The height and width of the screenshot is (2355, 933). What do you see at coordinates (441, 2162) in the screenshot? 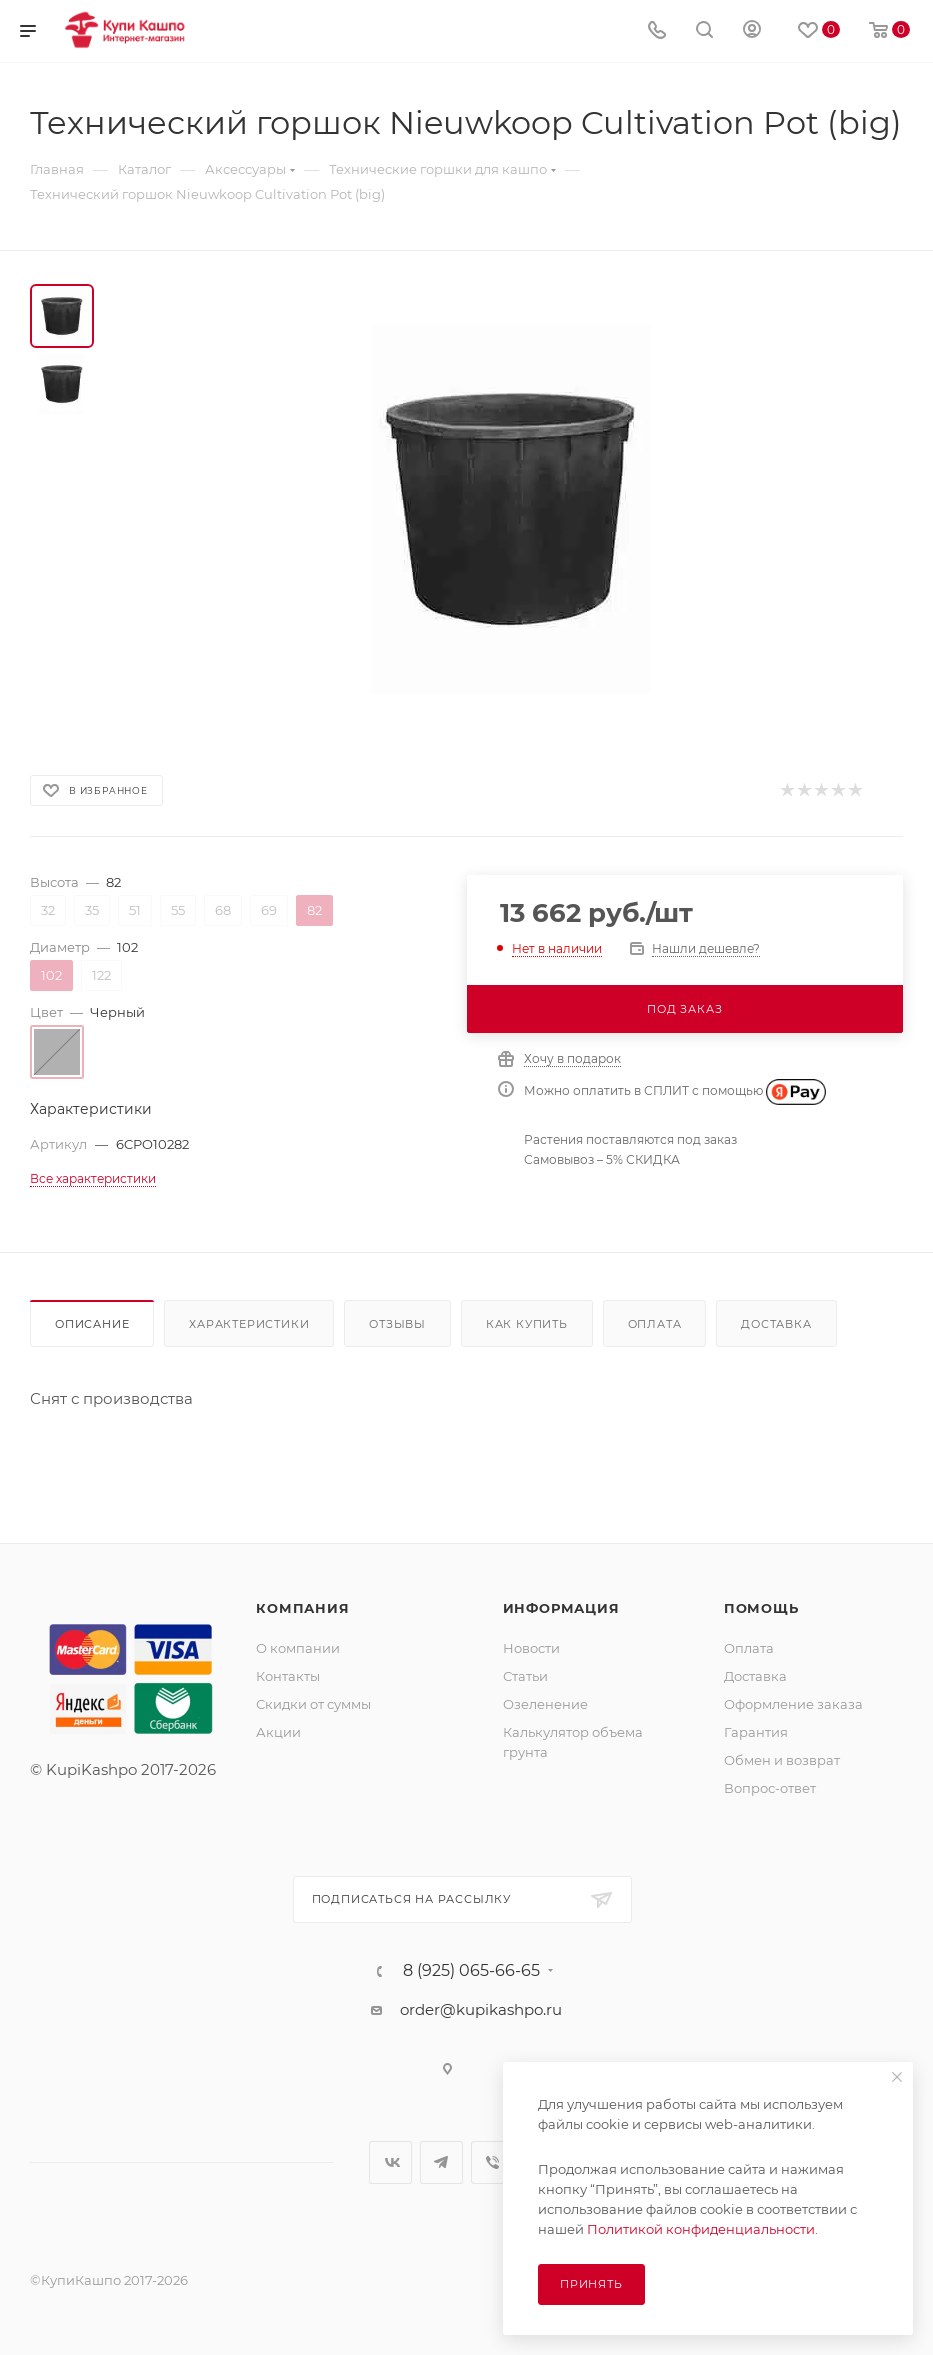
I see `Telegram` at bounding box center [441, 2162].